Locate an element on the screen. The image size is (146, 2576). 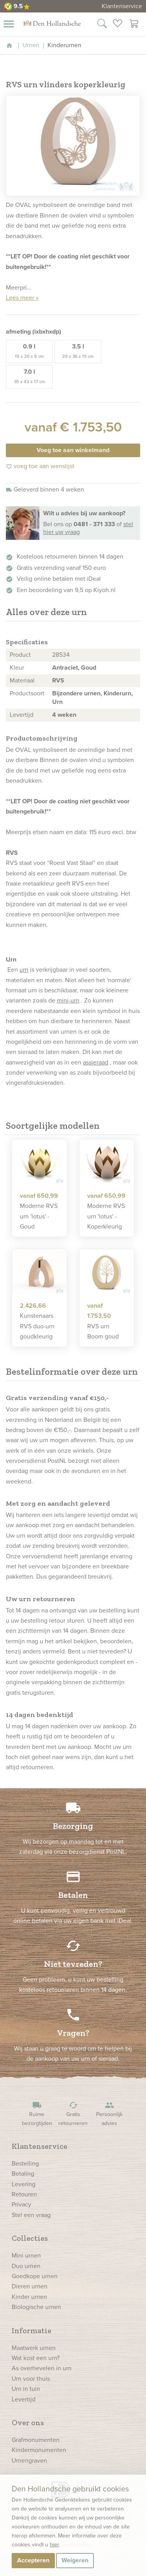
As overhevelen in urn is located at coordinates (42, 2368).